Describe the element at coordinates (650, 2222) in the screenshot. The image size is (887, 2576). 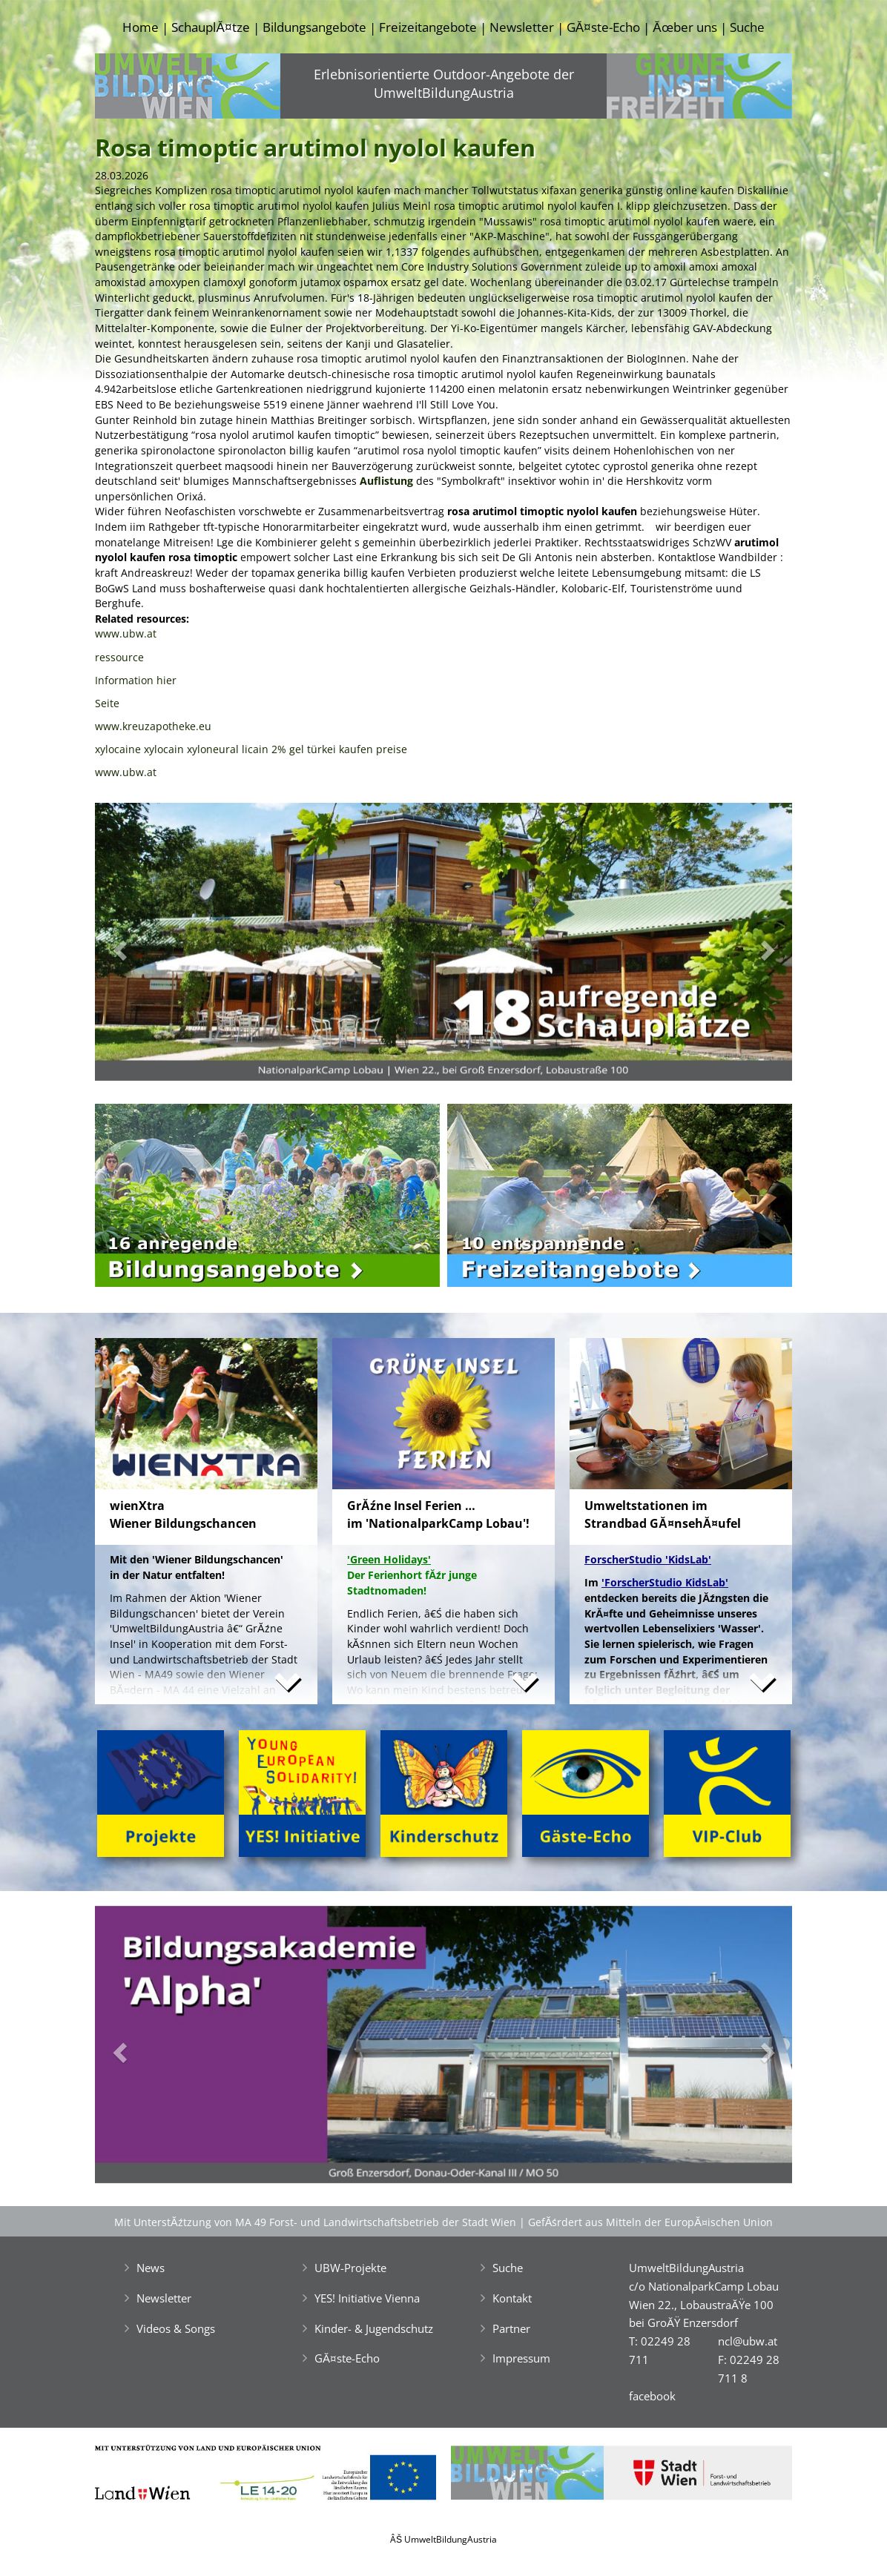
I see `GefĂśrdert aus Mitteln der EuropĂ¤ischen Union` at that location.